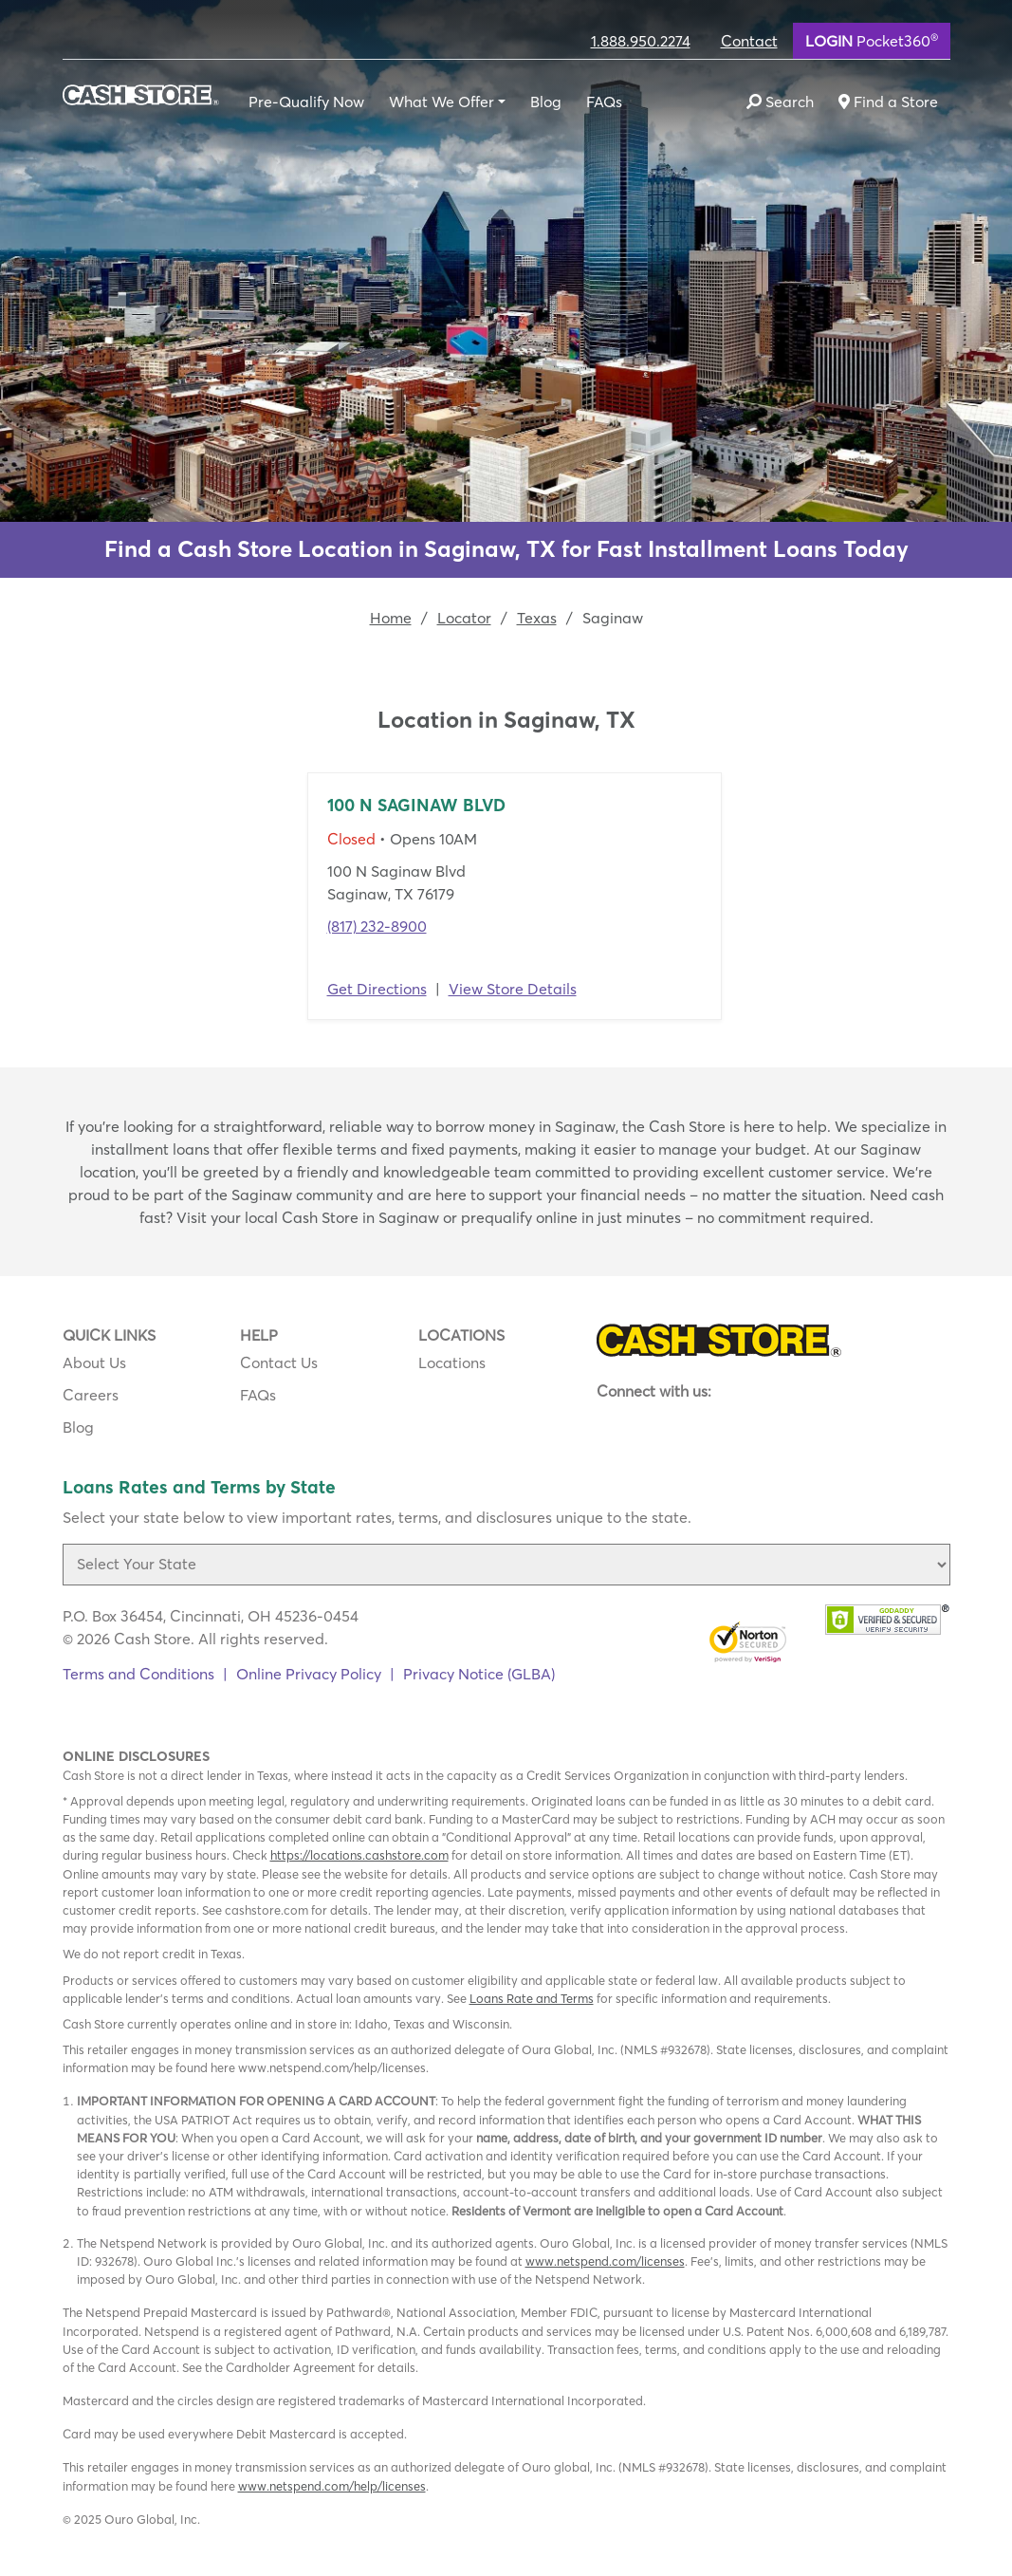 The height and width of the screenshot is (2576, 1012). Describe the element at coordinates (138, 1673) in the screenshot. I see `Terms and Conditions` at that location.